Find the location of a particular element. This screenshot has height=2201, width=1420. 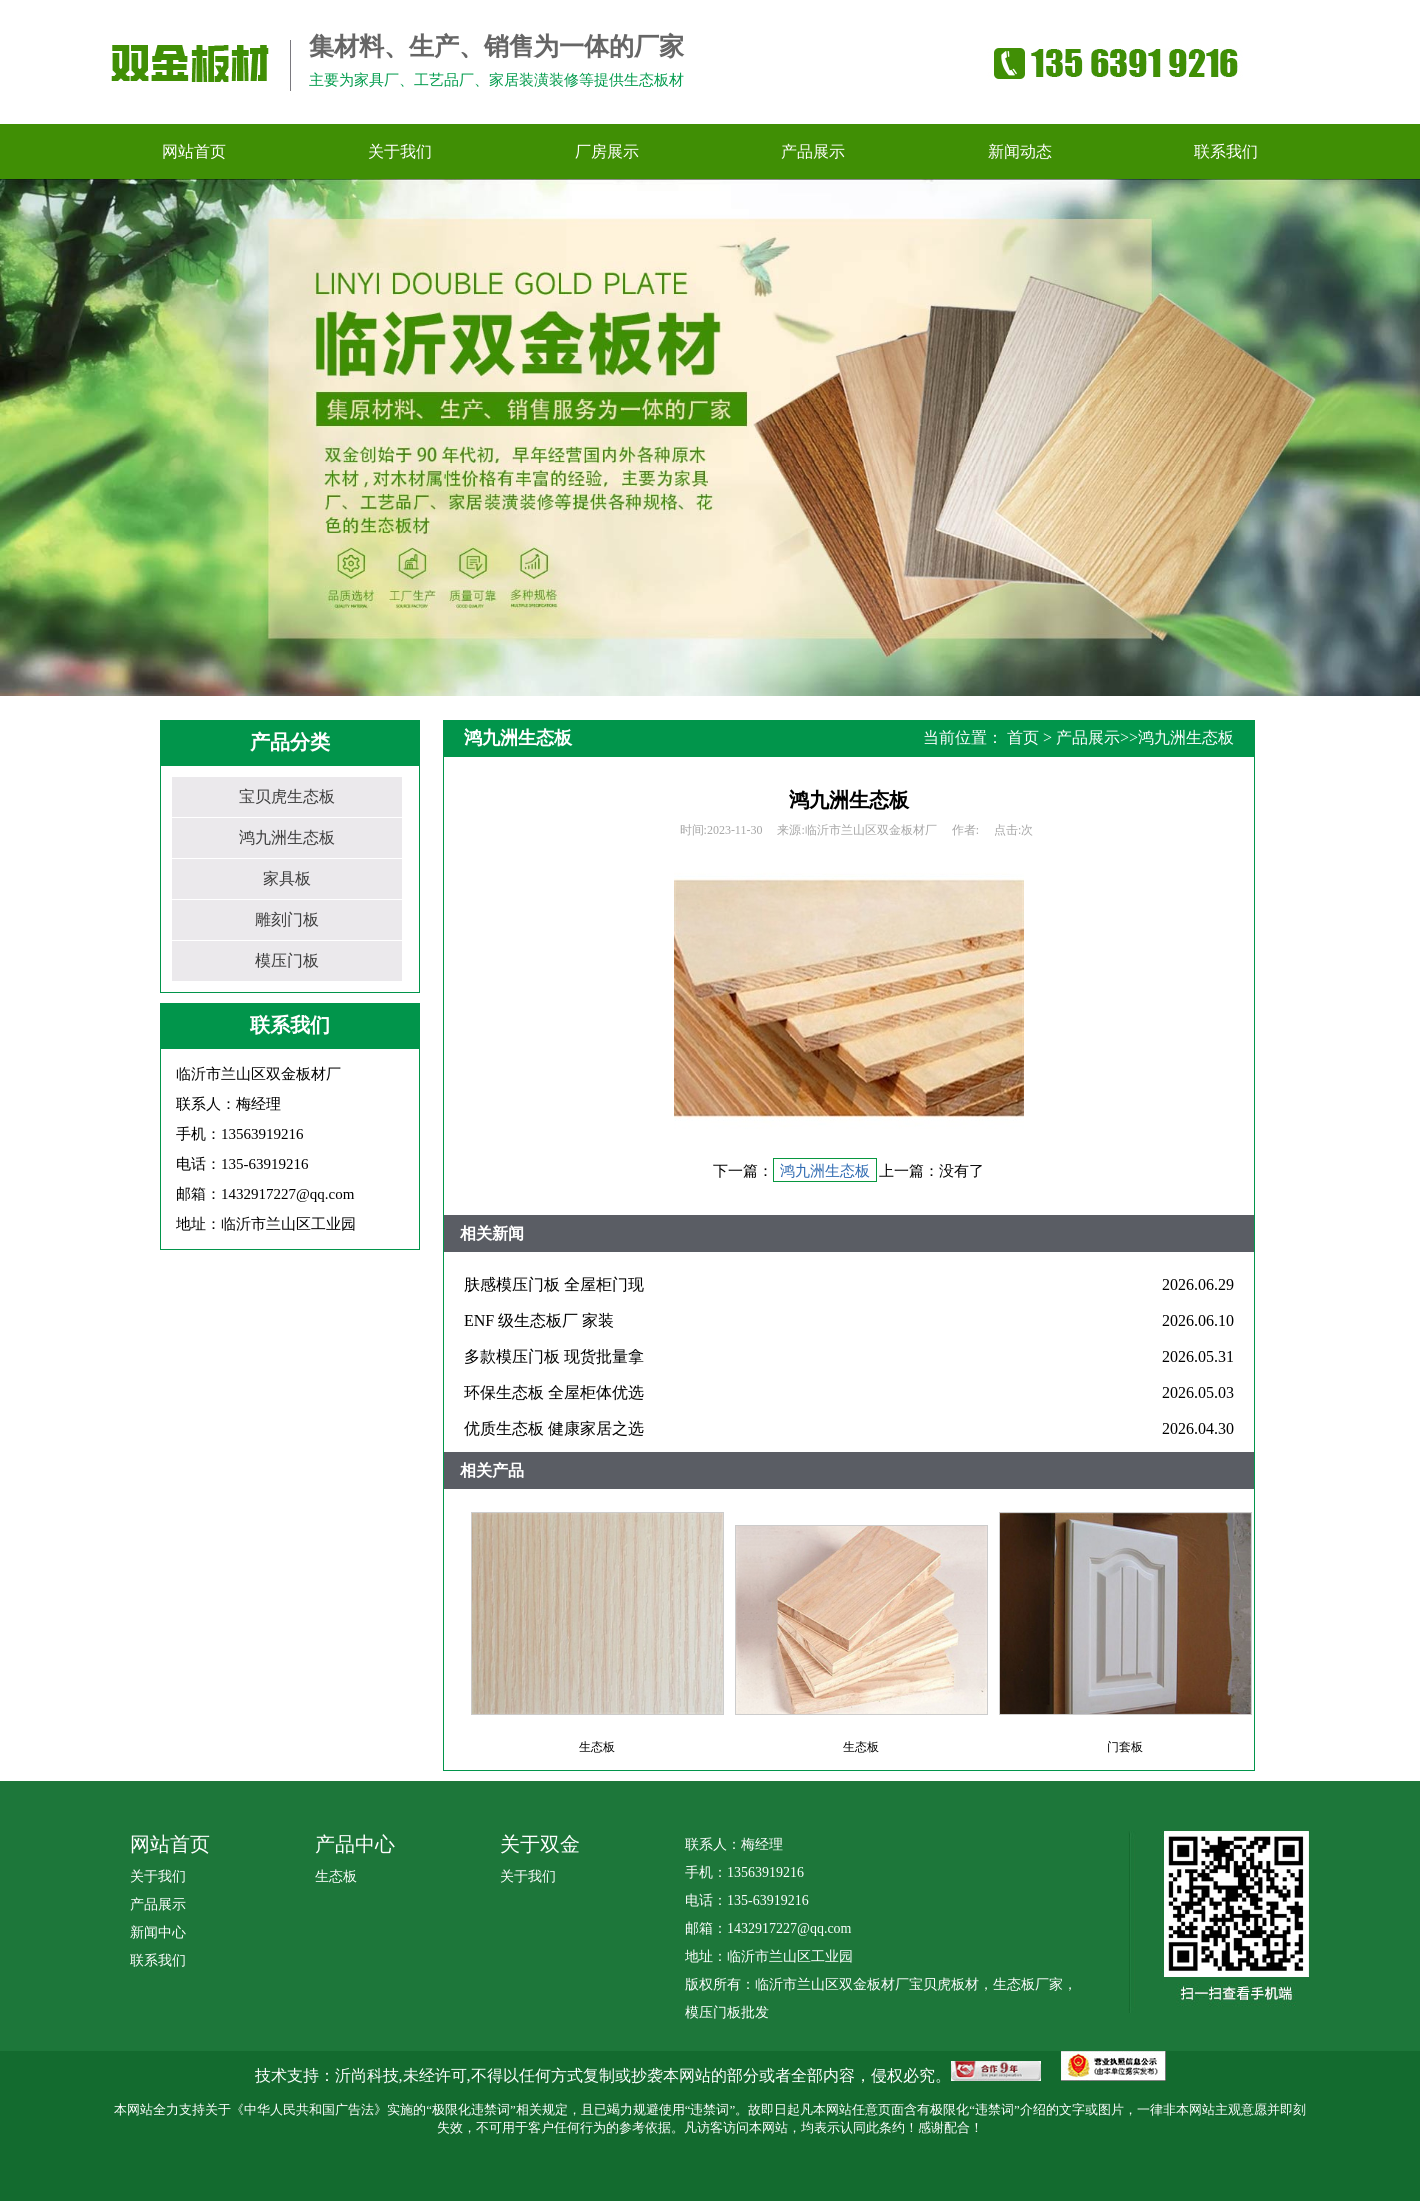

生态板 is located at coordinates (336, 1876).